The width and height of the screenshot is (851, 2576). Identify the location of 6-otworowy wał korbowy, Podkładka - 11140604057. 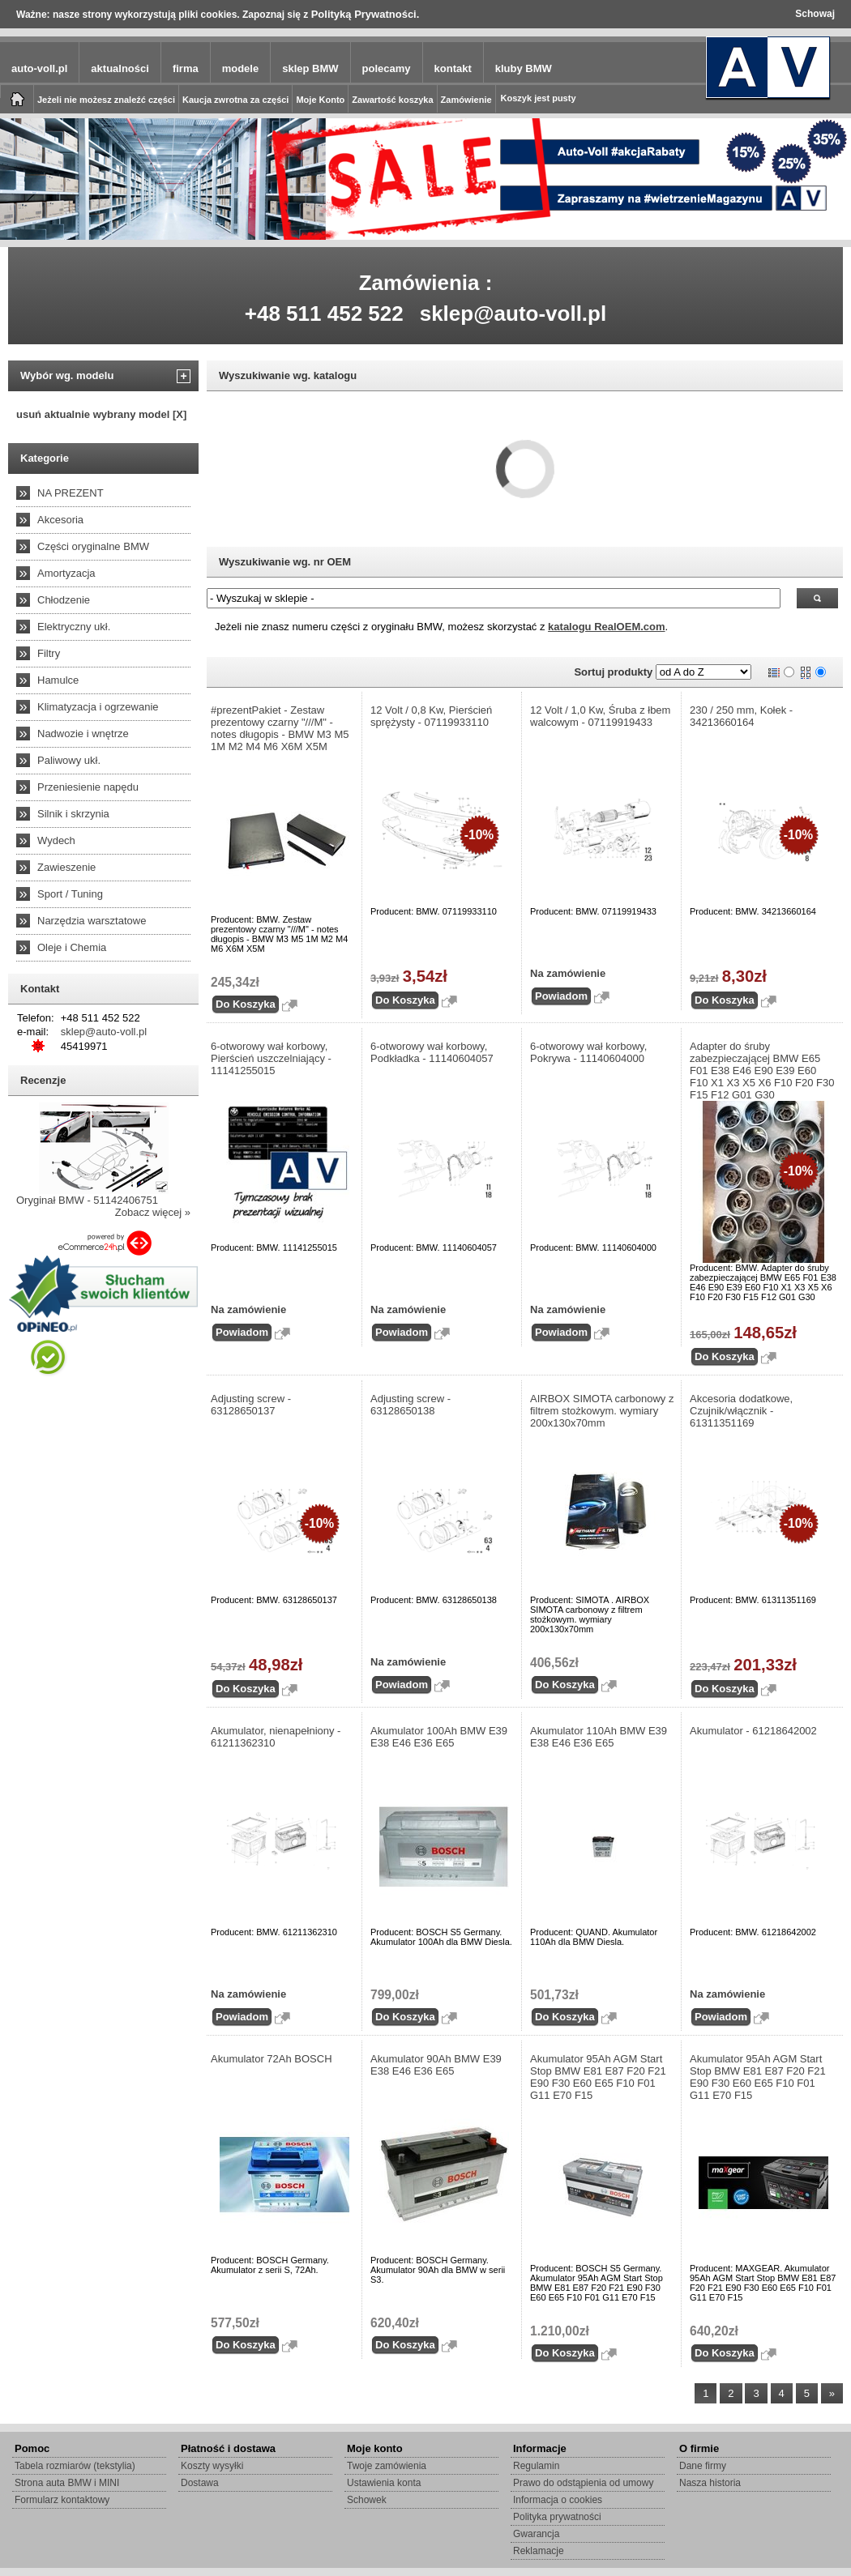
(432, 1052).